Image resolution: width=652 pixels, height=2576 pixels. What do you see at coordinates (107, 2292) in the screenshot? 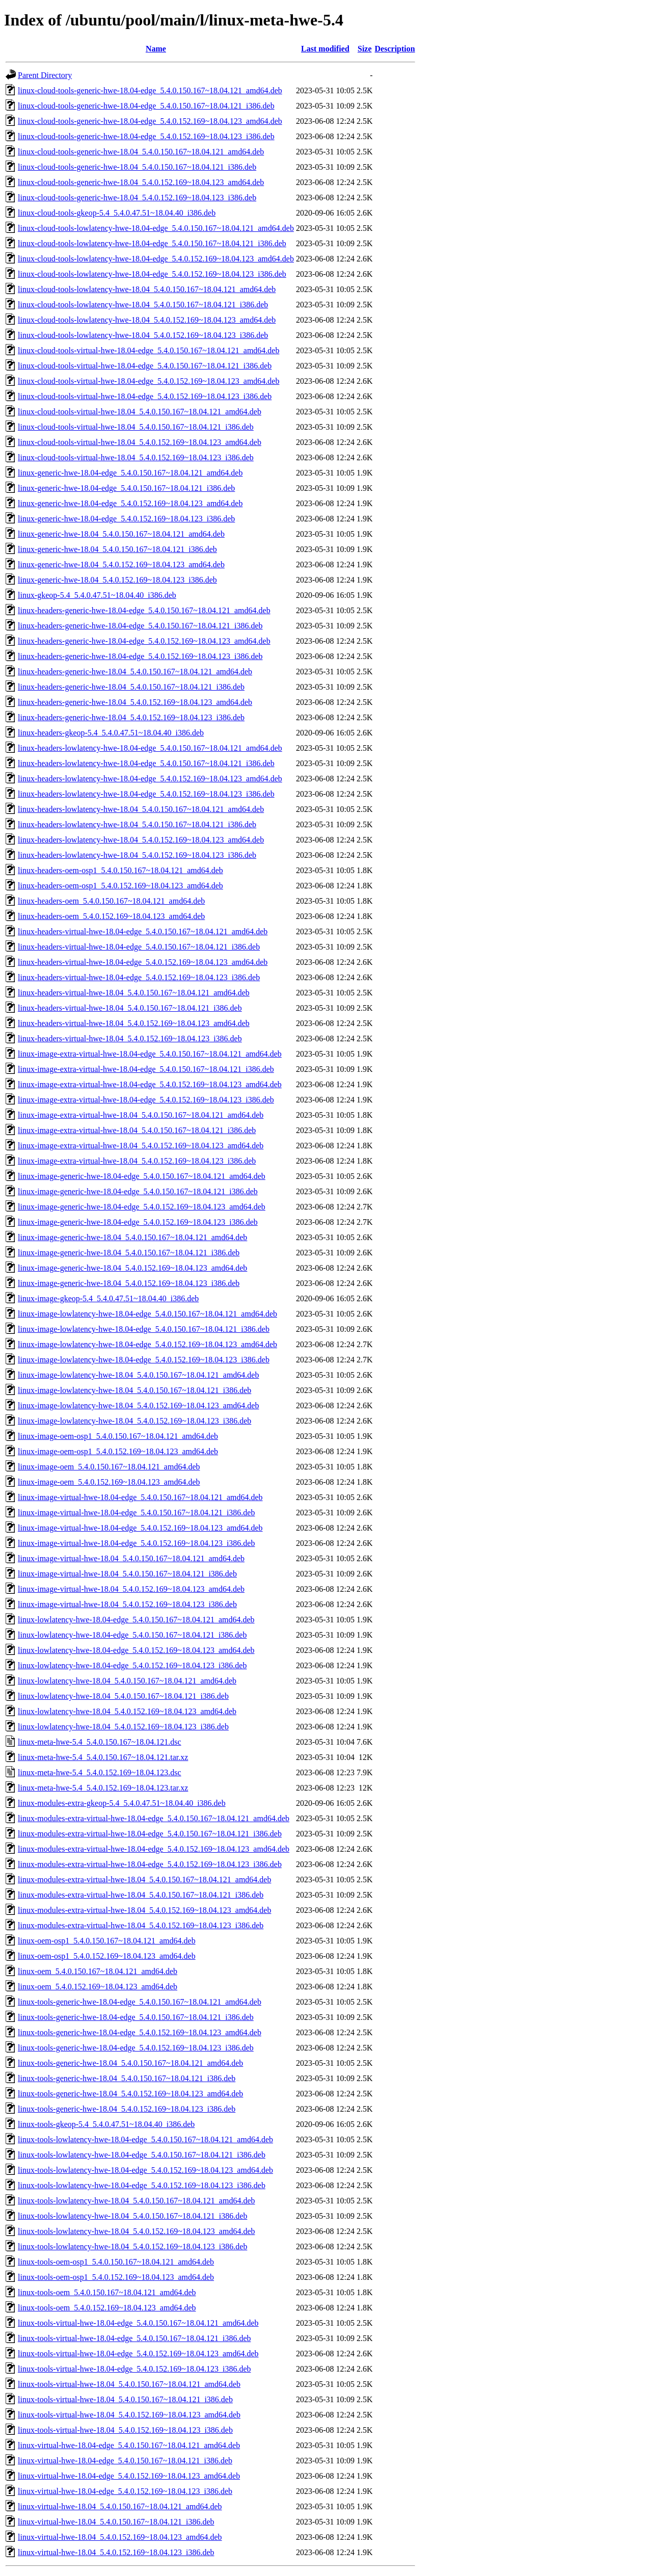
I see `linux-tools-oem_5.4.0.150.167~18.04.121_amd64.deb` at bounding box center [107, 2292].